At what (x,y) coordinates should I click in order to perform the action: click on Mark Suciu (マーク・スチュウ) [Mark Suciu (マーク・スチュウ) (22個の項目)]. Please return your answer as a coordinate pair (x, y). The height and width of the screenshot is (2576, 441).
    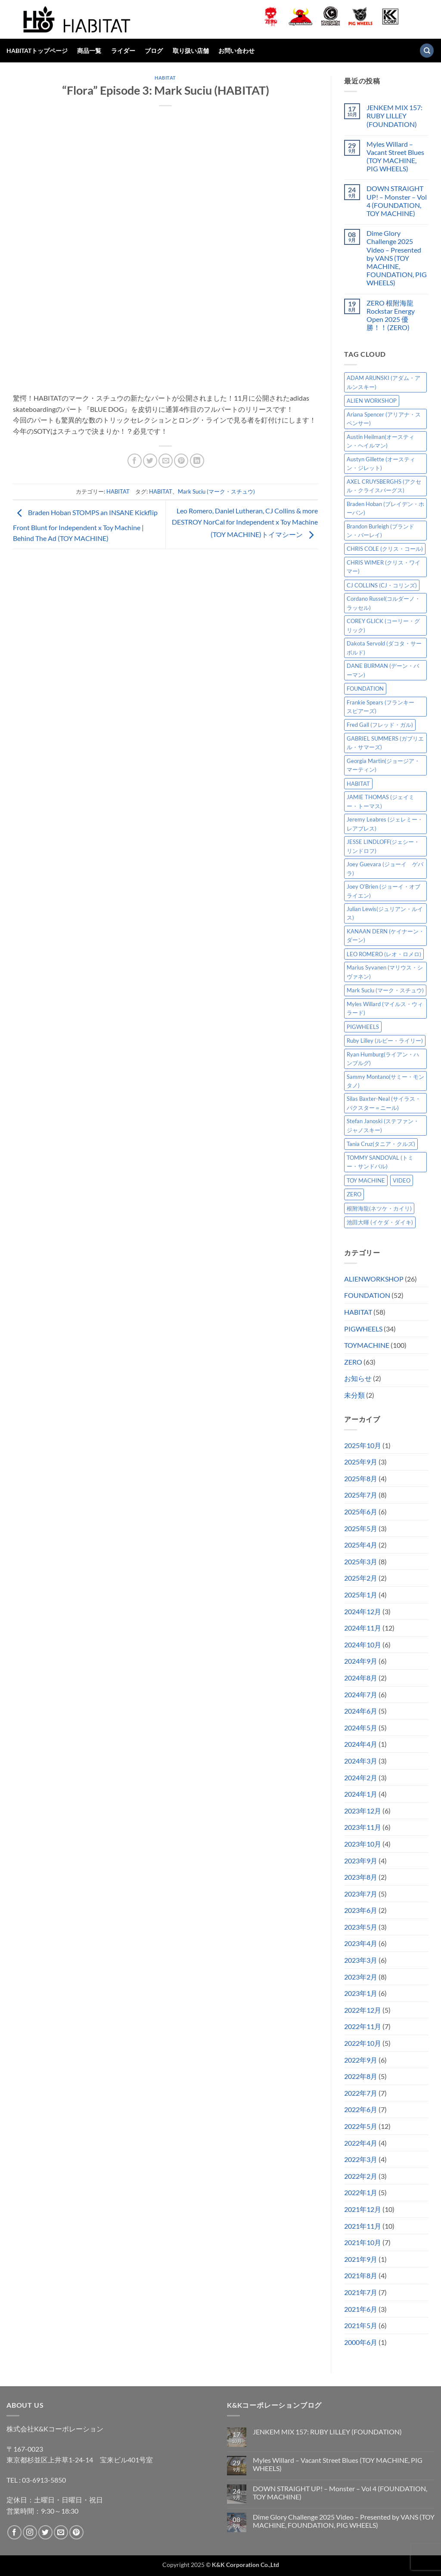
    Looking at the image, I should click on (385, 990).